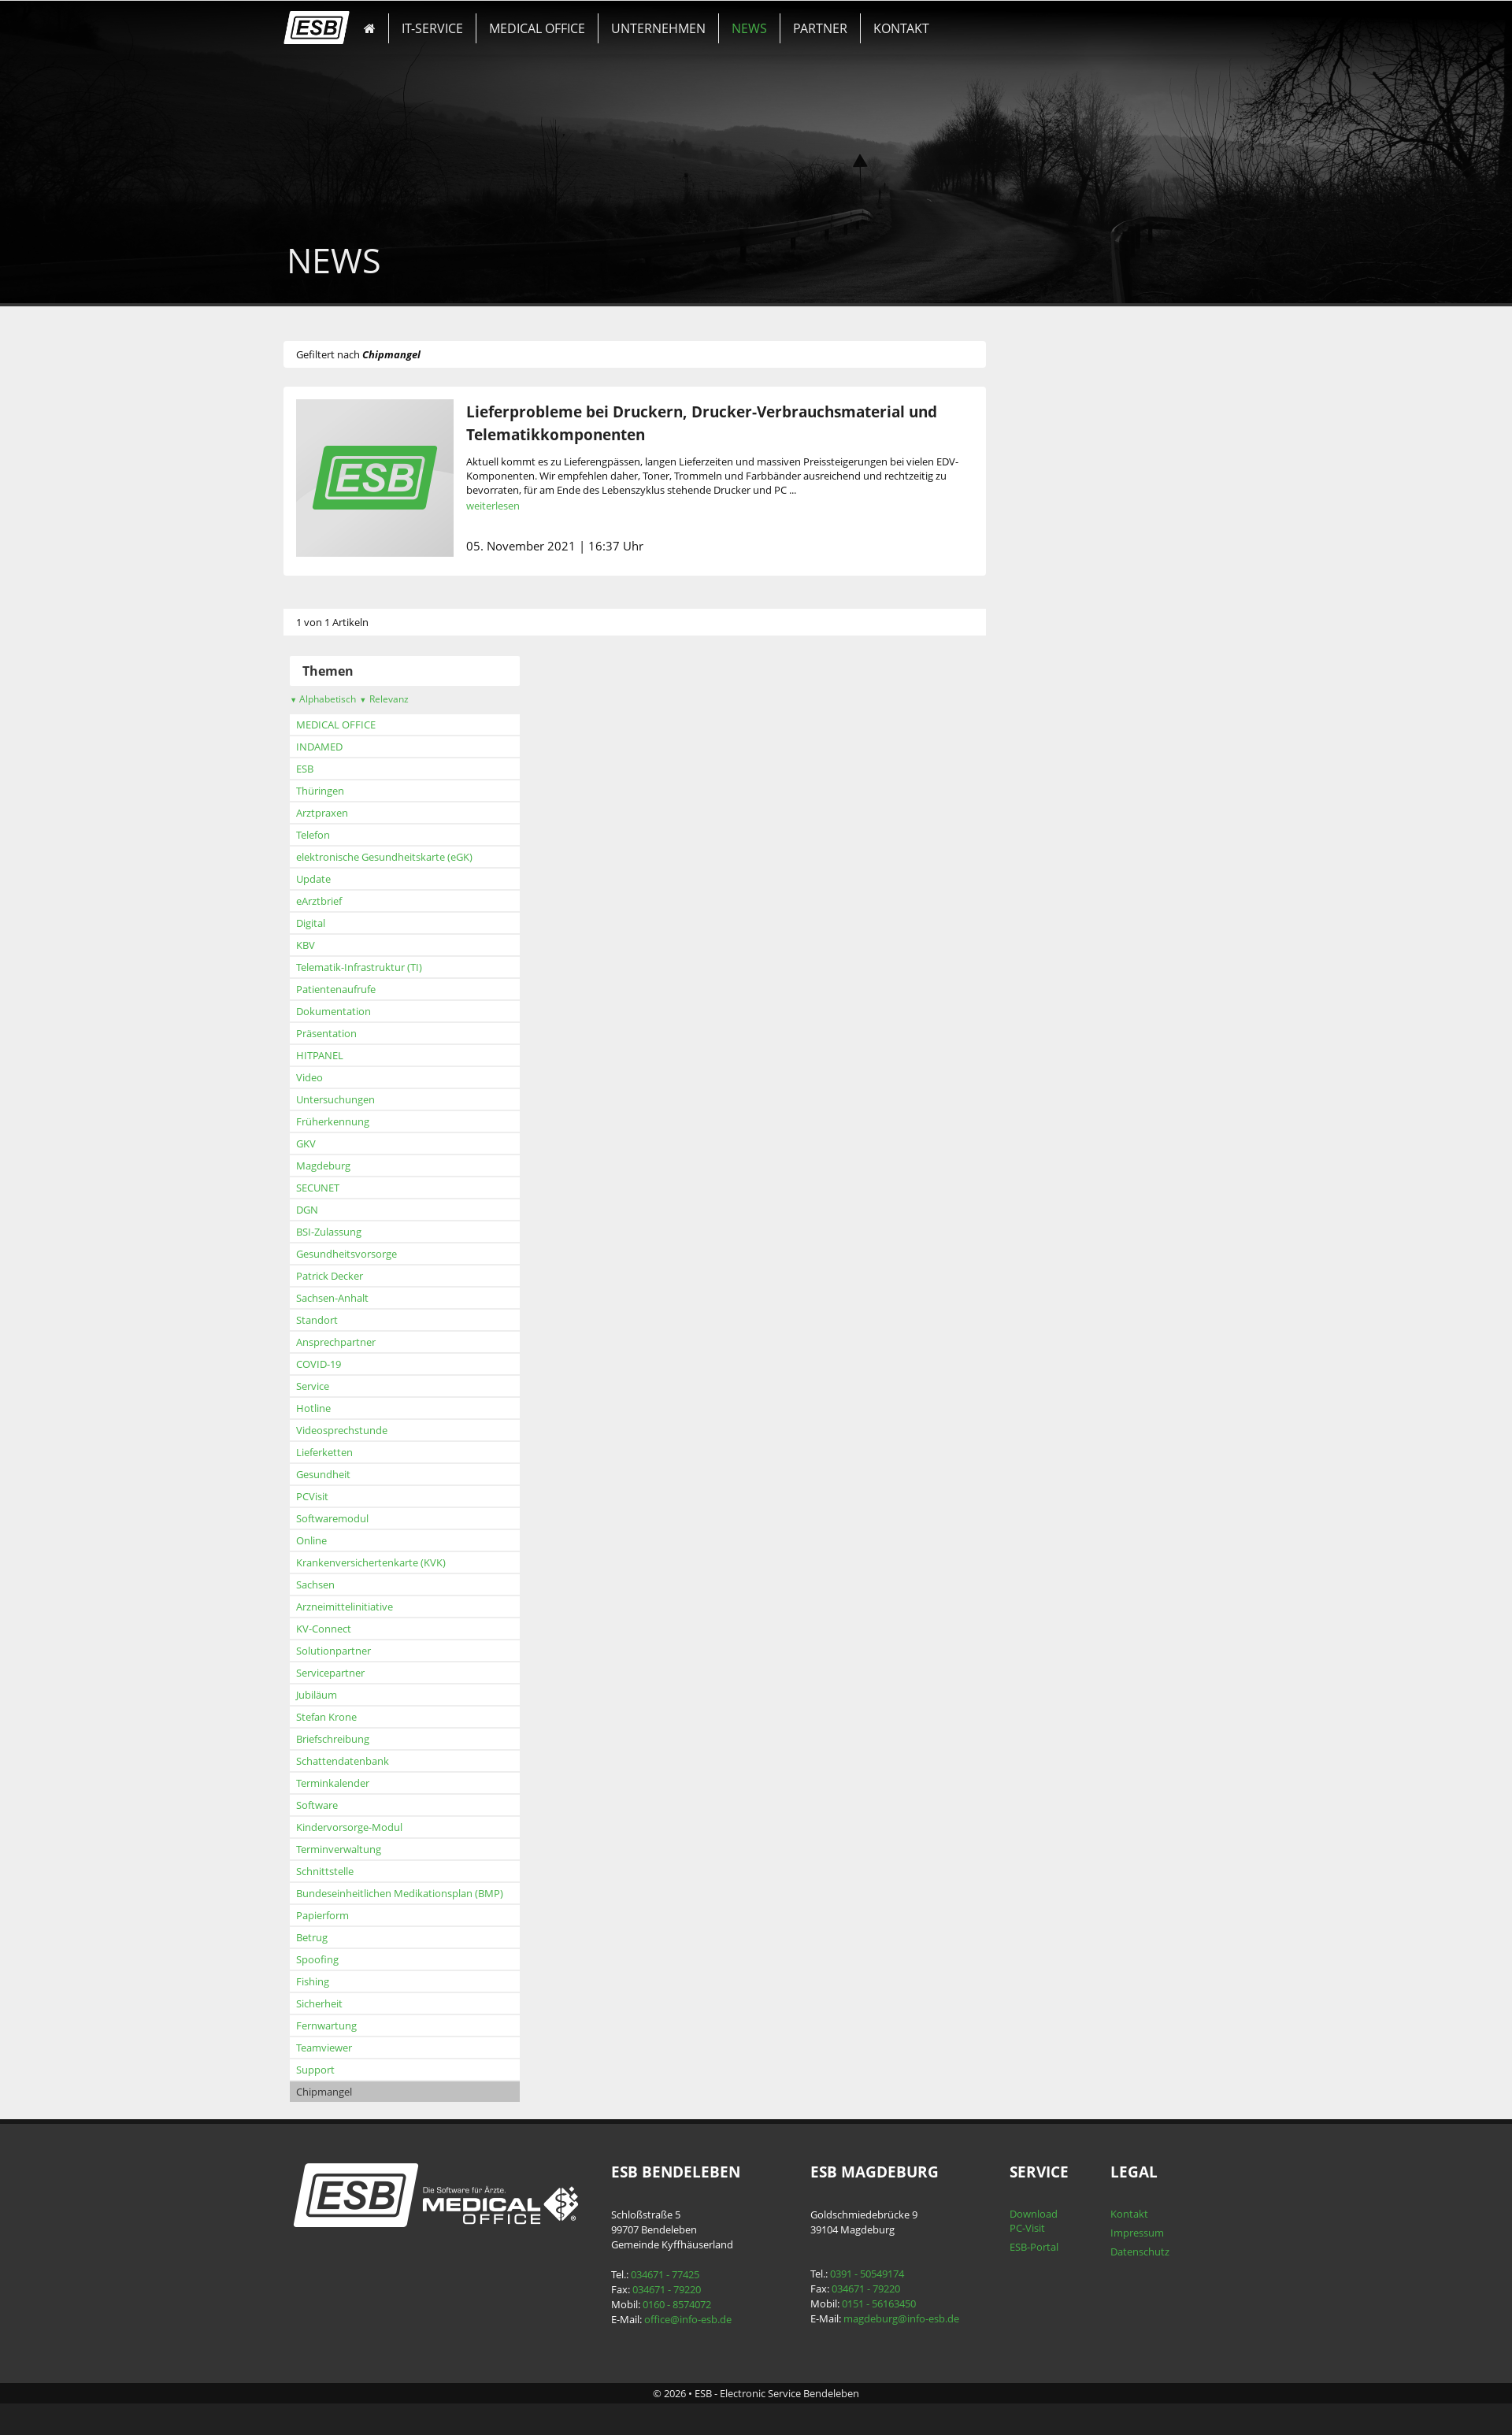  What do you see at coordinates (361, 2047) in the screenshot?
I see `Teamviewer` at bounding box center [361, 2047].